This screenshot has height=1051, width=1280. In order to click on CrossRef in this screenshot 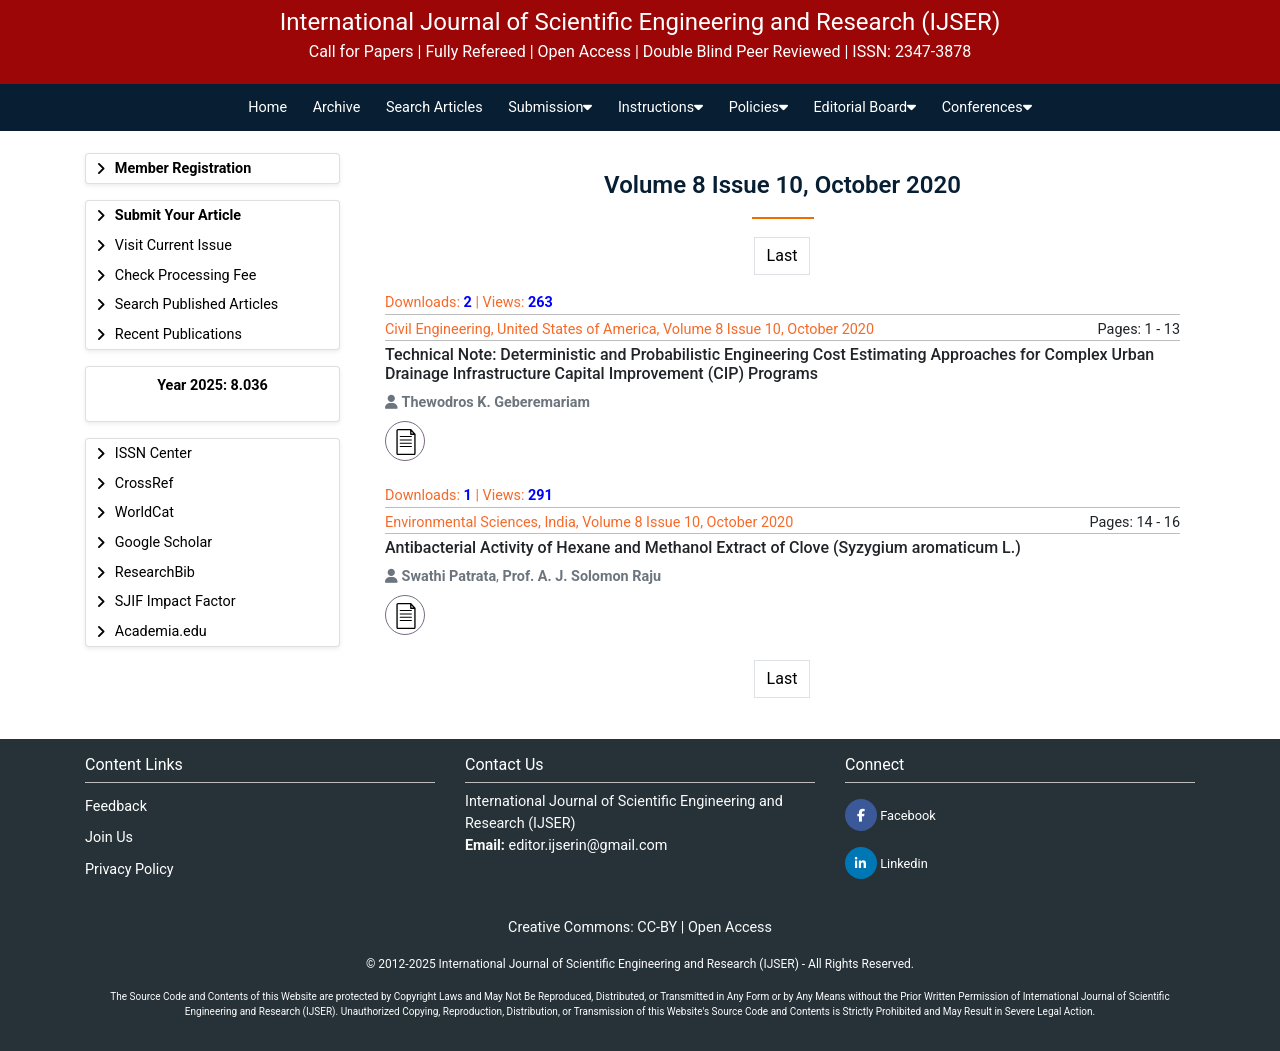, I will do `click(144, 483)`.